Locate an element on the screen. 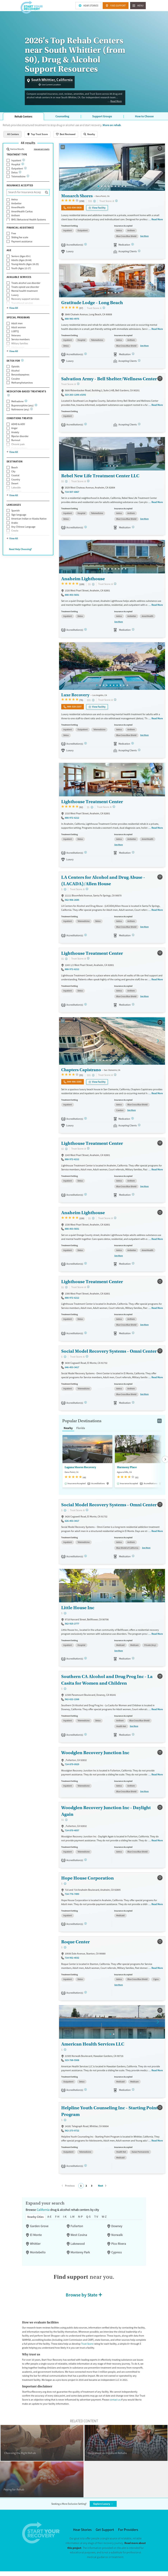 Image resolution: width=168 pixels, height=2576 pixels. Fullerton is located at coordinates (77, 2226).